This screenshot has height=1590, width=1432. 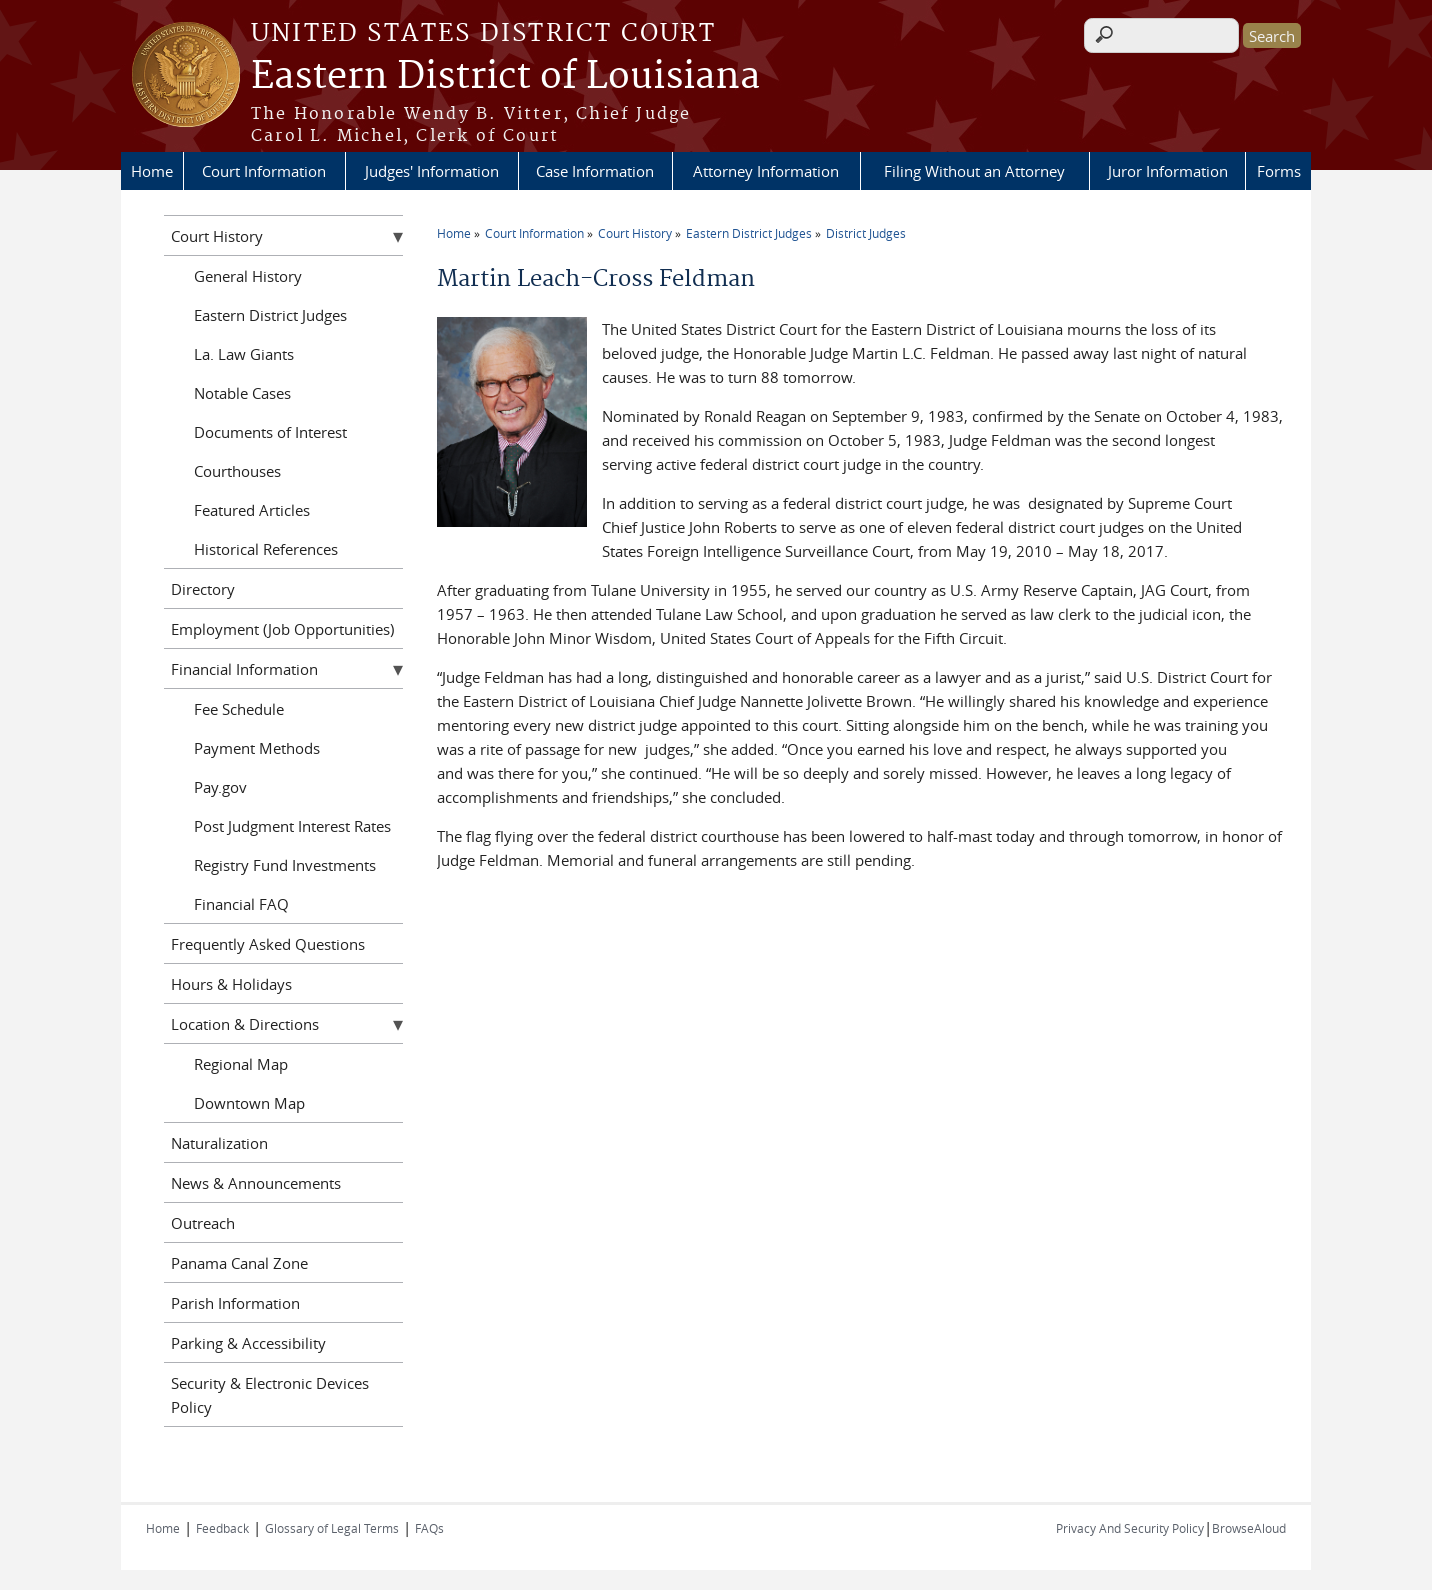 What do you see at coordinates (1249, 1528) in the screenshot?
I see `BrowseAloud` at bounding box center [1249, 1528].